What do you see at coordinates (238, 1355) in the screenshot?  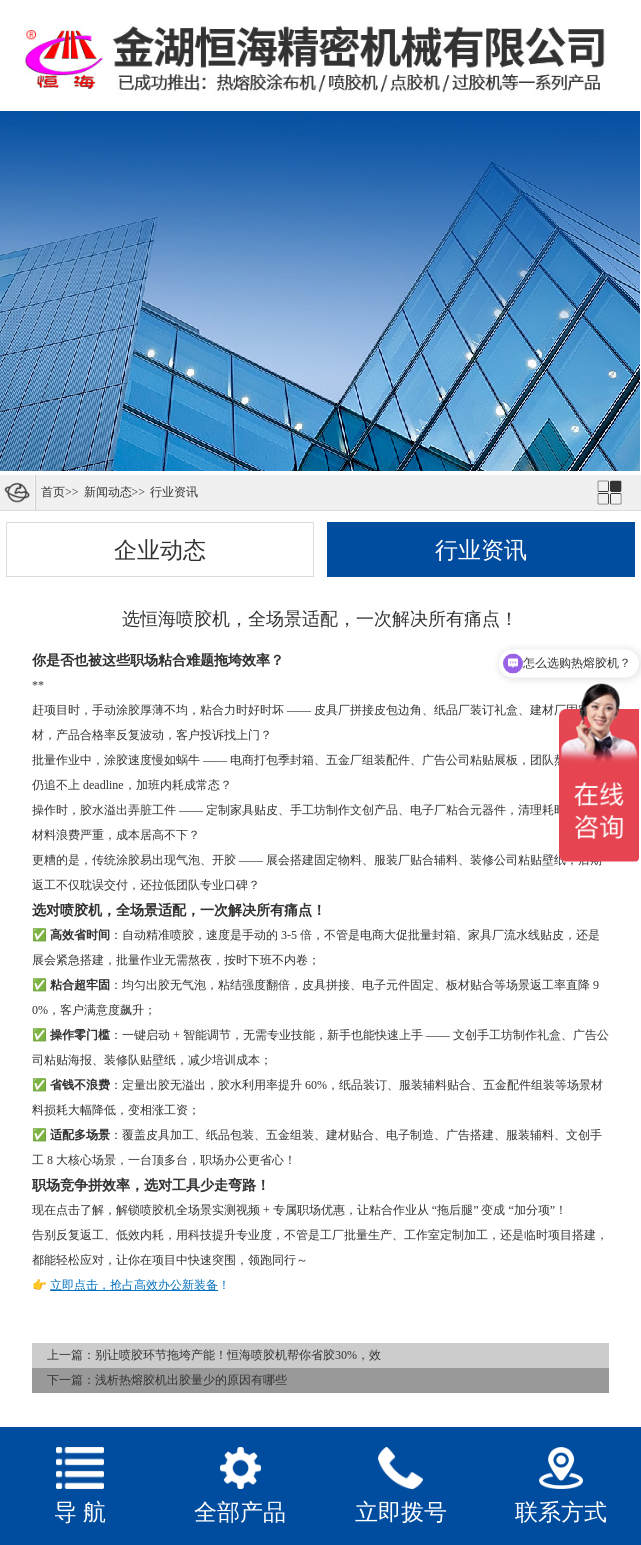 I see `别让喷胶环节拖垮产能！恒海喷胶机帮你省胶30%，效` at bounding box center [238, 1355].